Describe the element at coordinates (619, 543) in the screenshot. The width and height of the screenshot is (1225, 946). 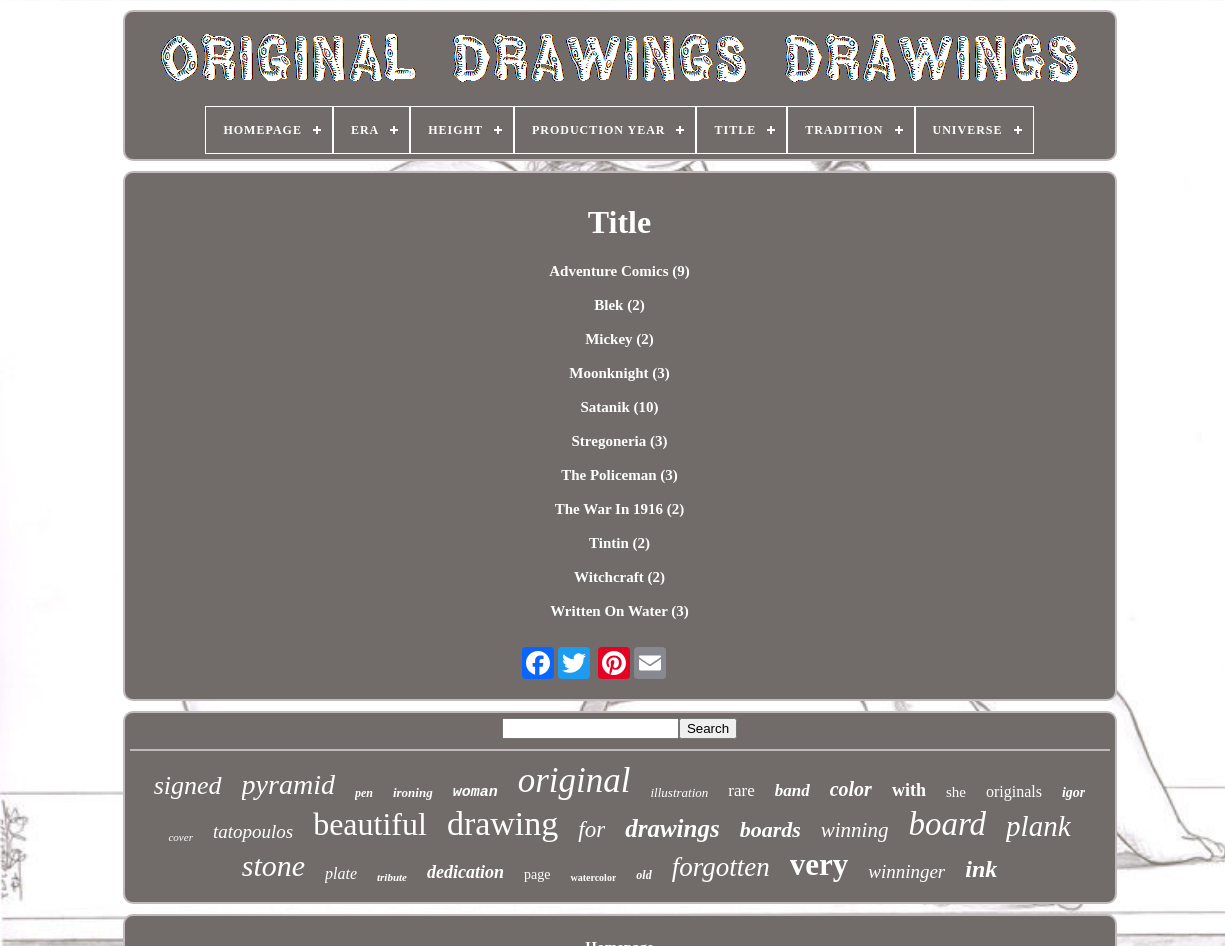
I see `Tintin (2)` at that location.